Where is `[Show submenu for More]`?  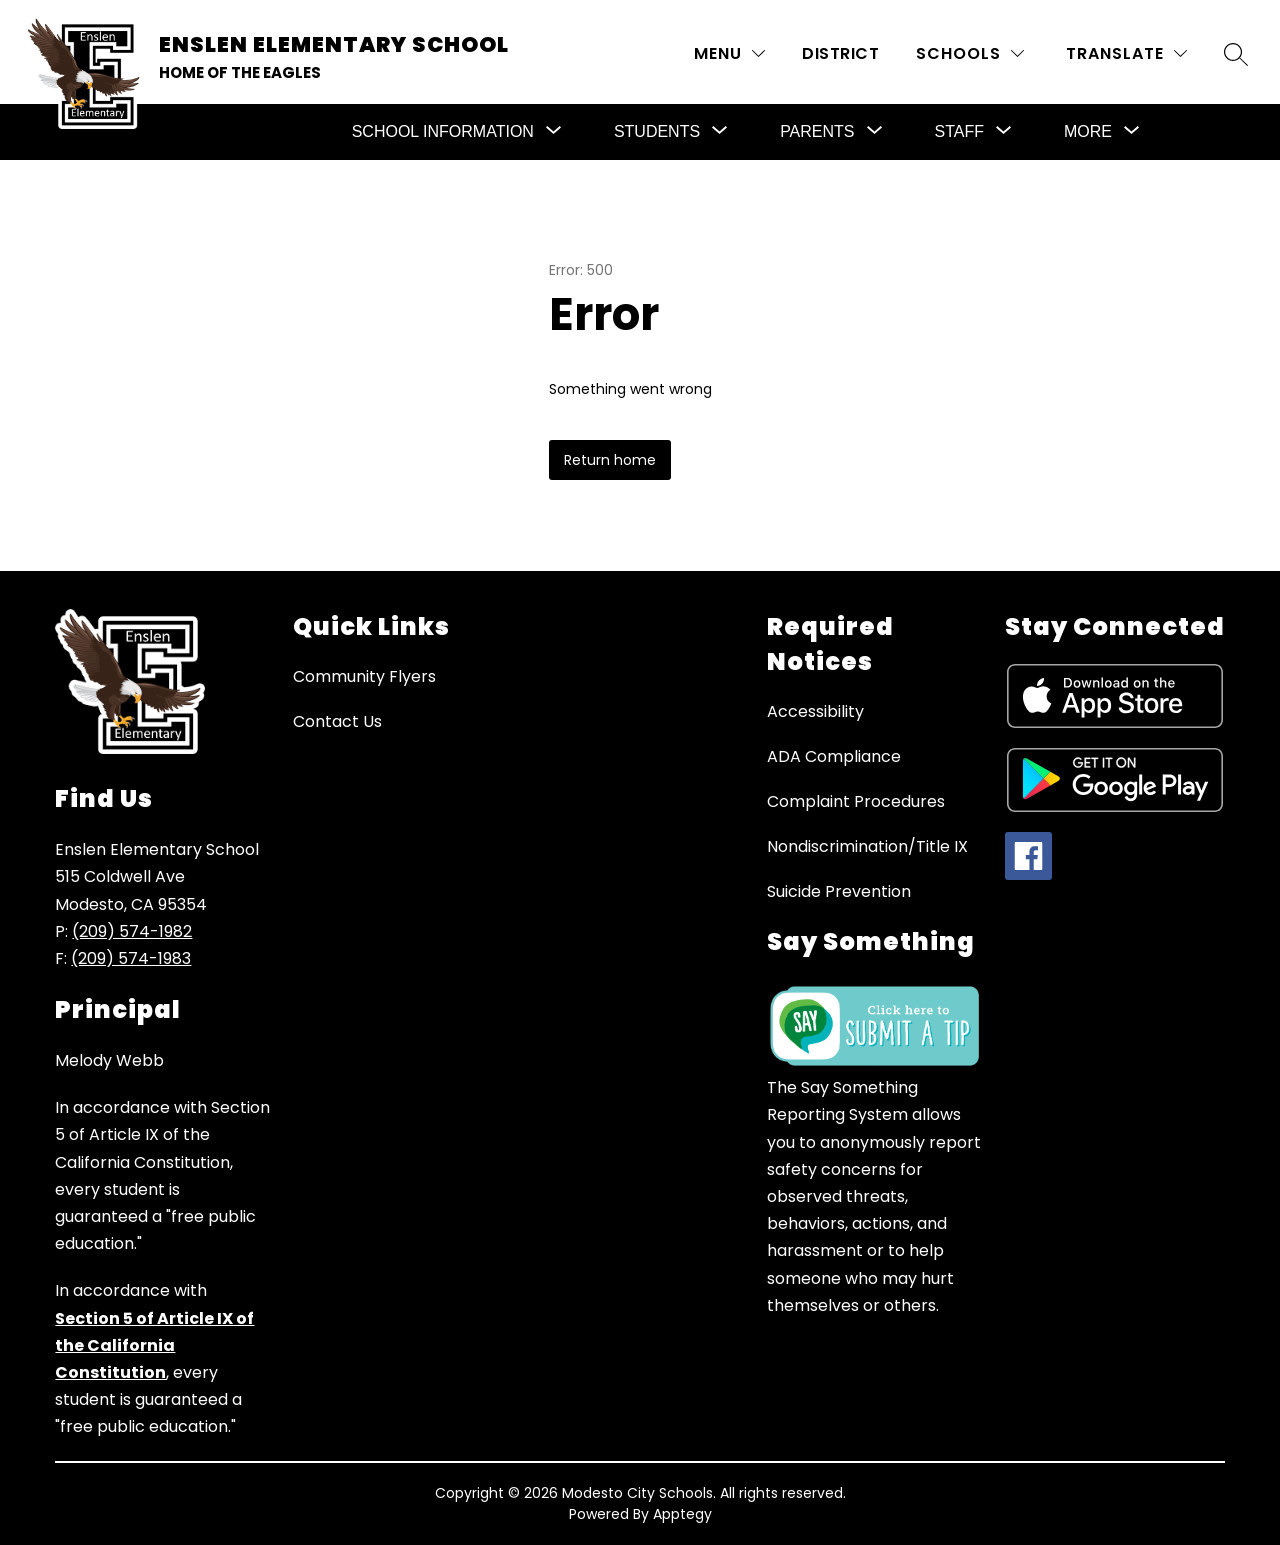 [Show submenu for More] is located at coordinates (1088, 132).